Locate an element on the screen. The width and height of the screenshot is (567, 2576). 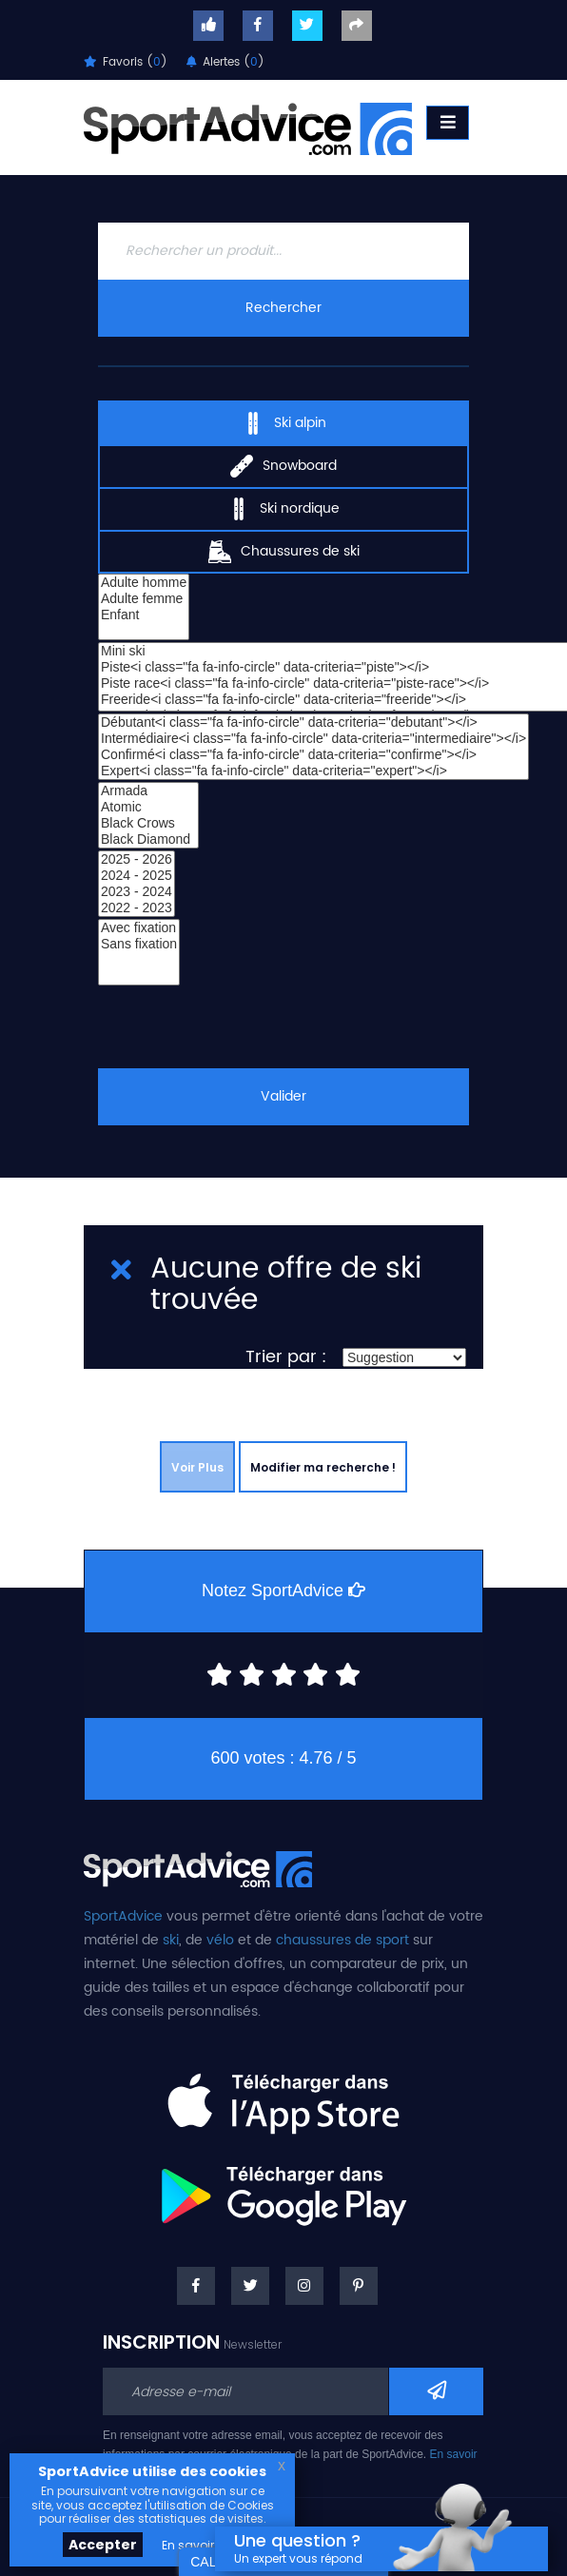
2022 - 2023 is located at coordinates (136, 908).